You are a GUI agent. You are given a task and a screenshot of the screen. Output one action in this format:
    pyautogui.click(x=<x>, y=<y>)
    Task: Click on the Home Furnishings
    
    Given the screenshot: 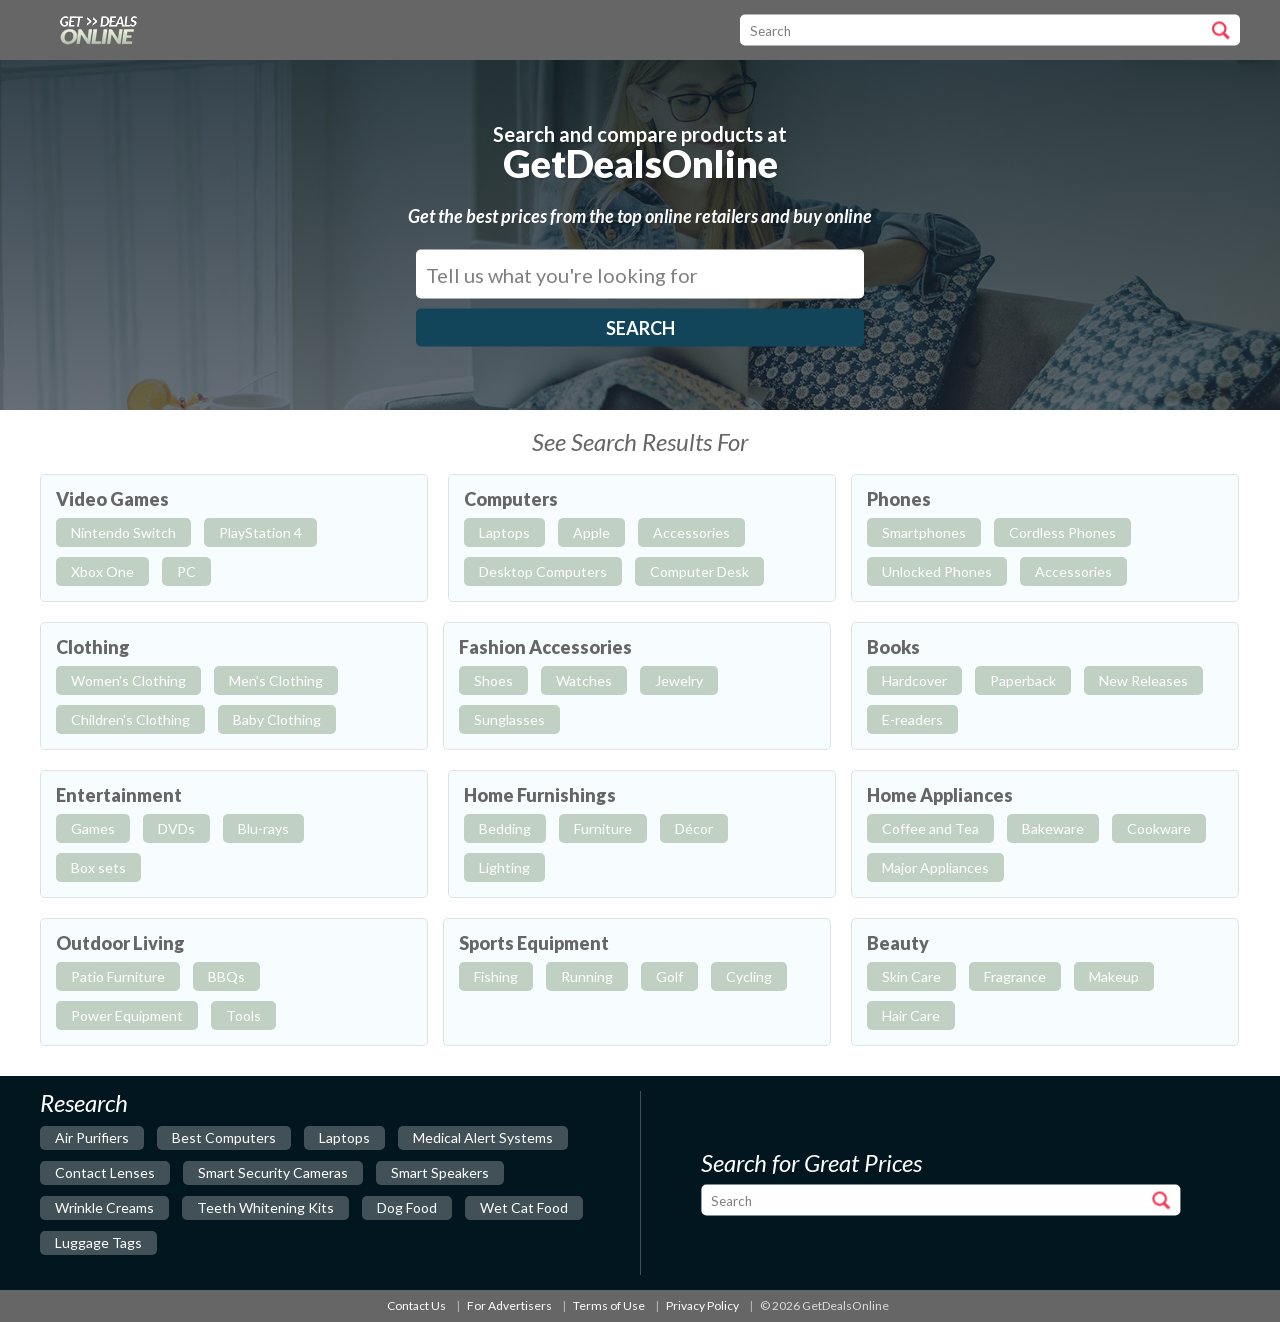 What is the action you would take?
    pyautogui.click(x=540, y=795)
    